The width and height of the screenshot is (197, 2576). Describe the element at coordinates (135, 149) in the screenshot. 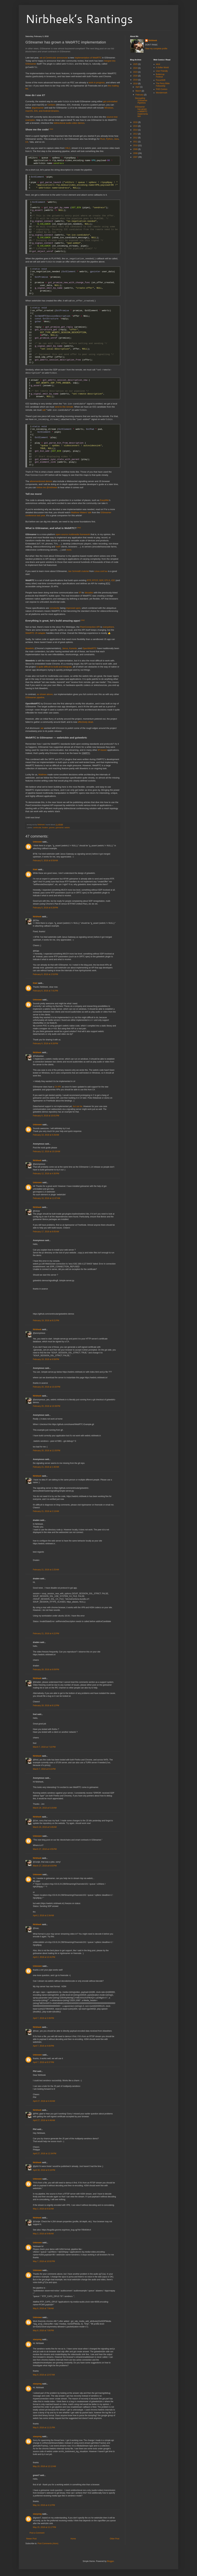

I see `2009` at that location.